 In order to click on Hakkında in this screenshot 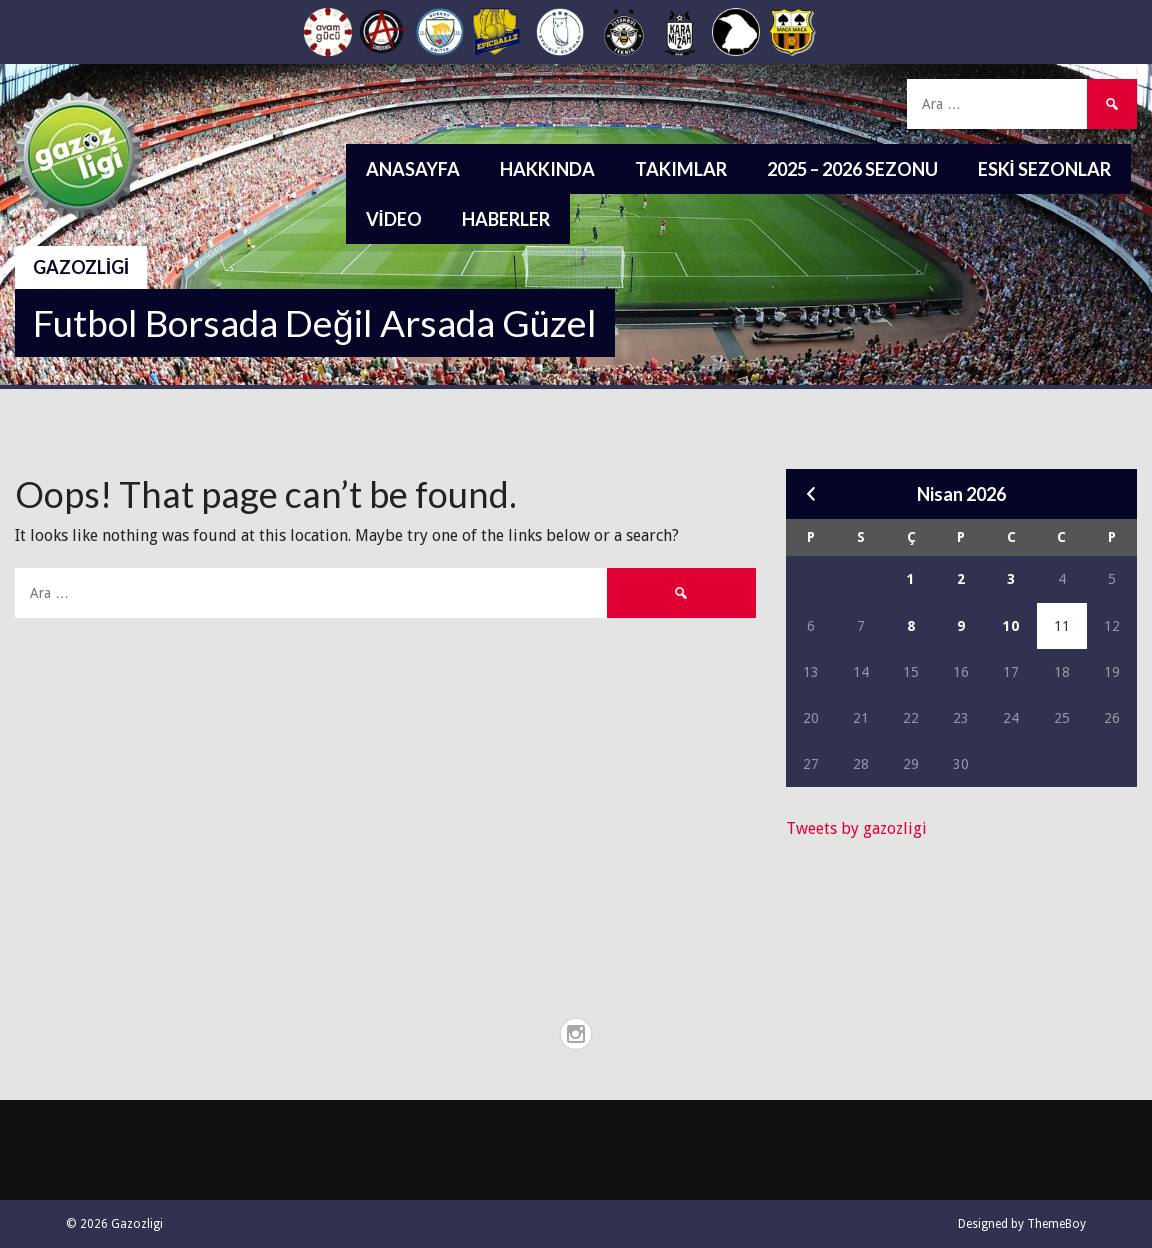, I will do `click(547, 169)`.